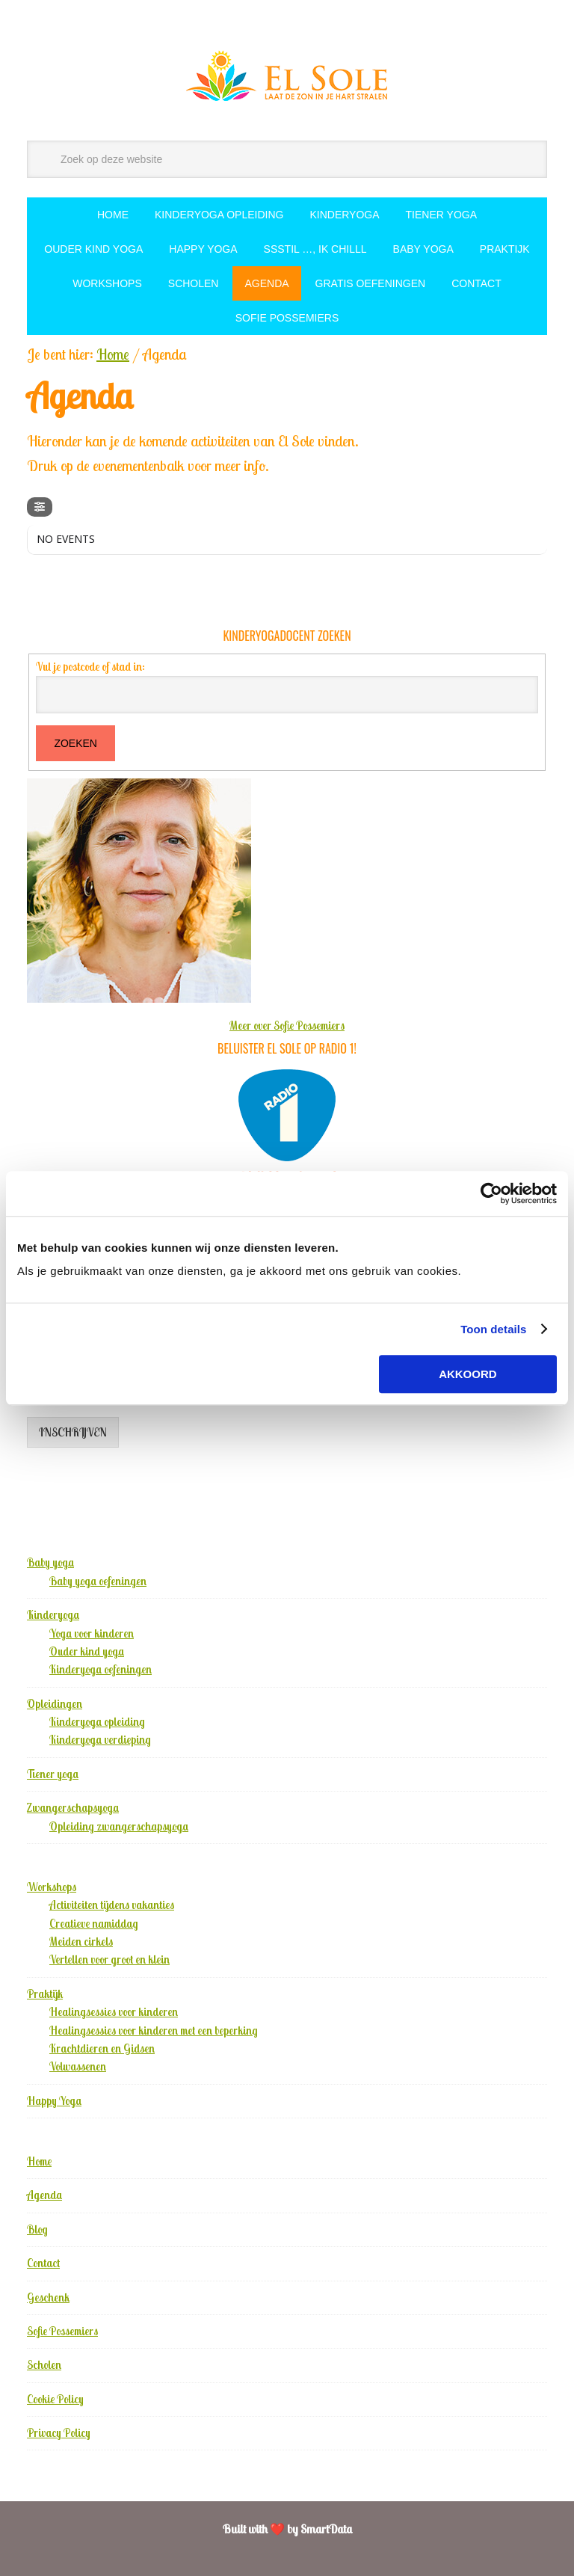 The image size is (574, 2576). What do you see at coordinates (100, 1669) in the screenshot?
I see `Kinderyoga oefeningen` at bounding box center [100, 1669].